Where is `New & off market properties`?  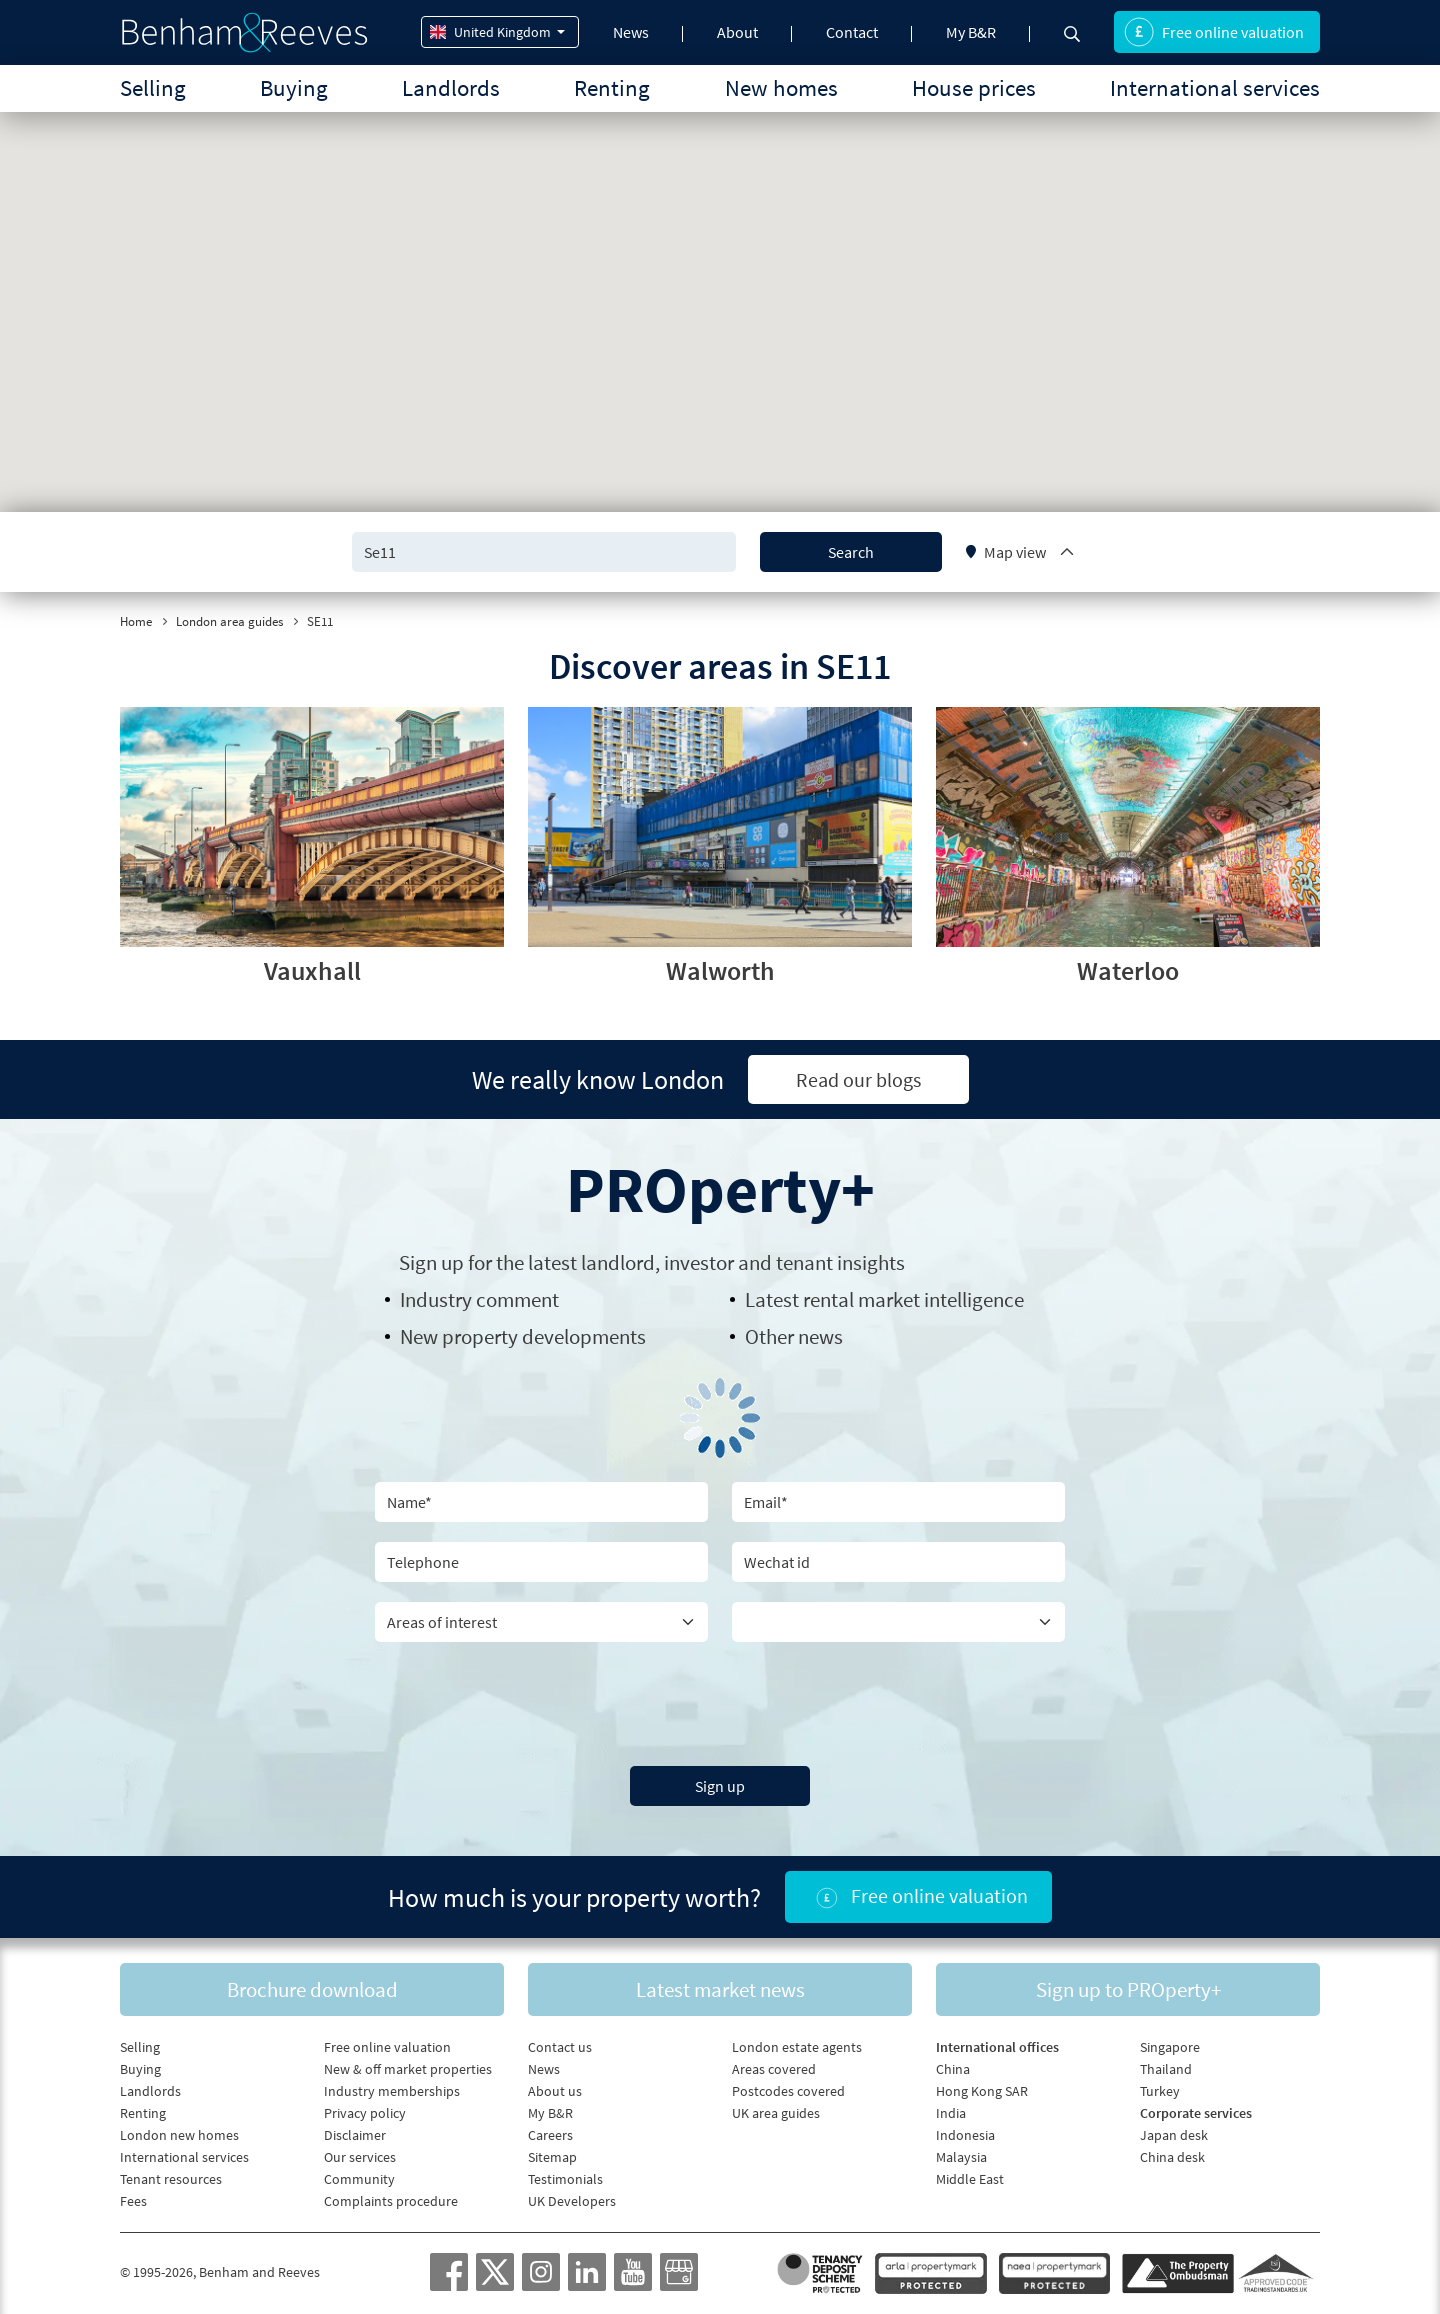 New & off market properties is located at coordinates (408, 2069).